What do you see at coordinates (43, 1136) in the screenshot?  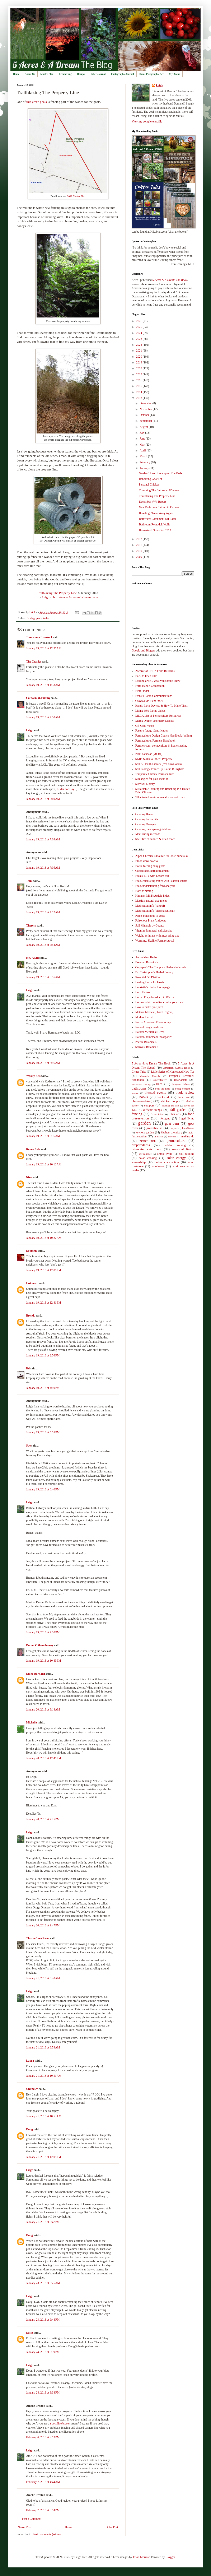 I see `January 19, 2013 at 9:16 AM` at bounding box center [43, 1136].